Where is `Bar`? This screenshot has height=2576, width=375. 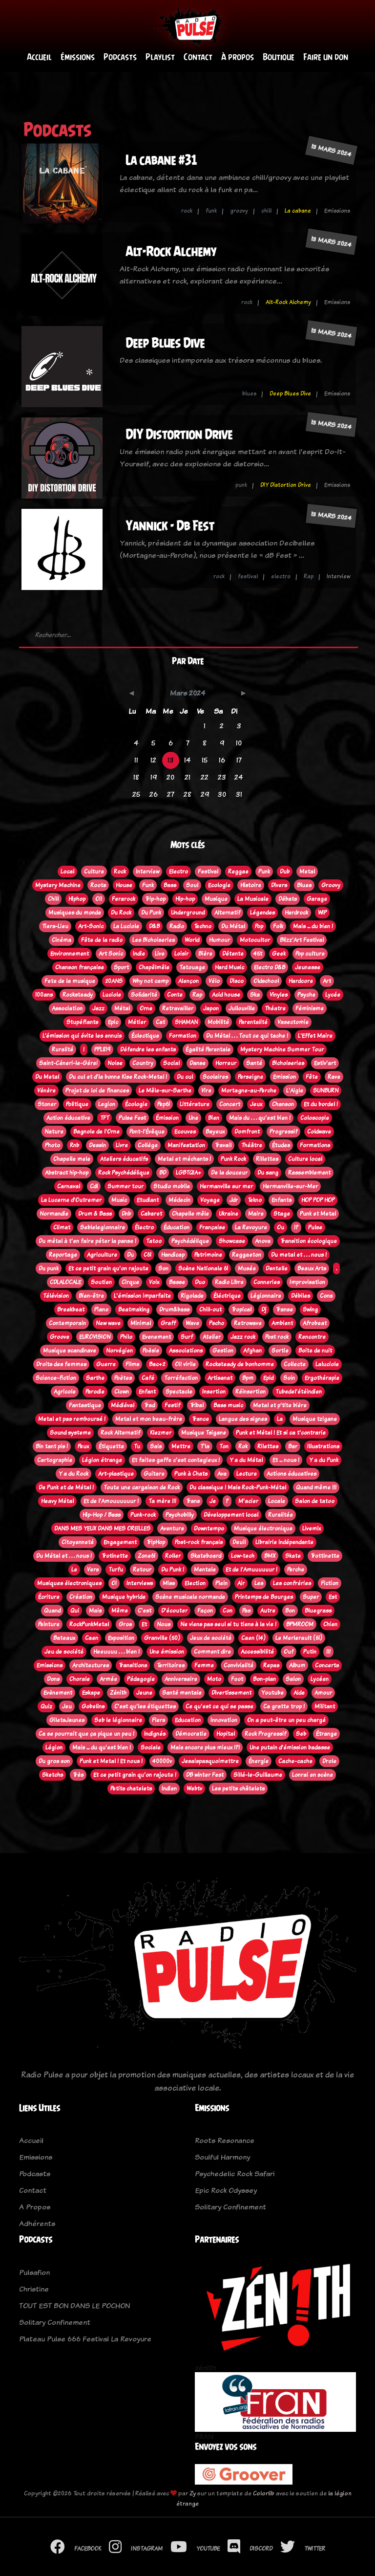
Bar is located at coordinates (292, 1446).